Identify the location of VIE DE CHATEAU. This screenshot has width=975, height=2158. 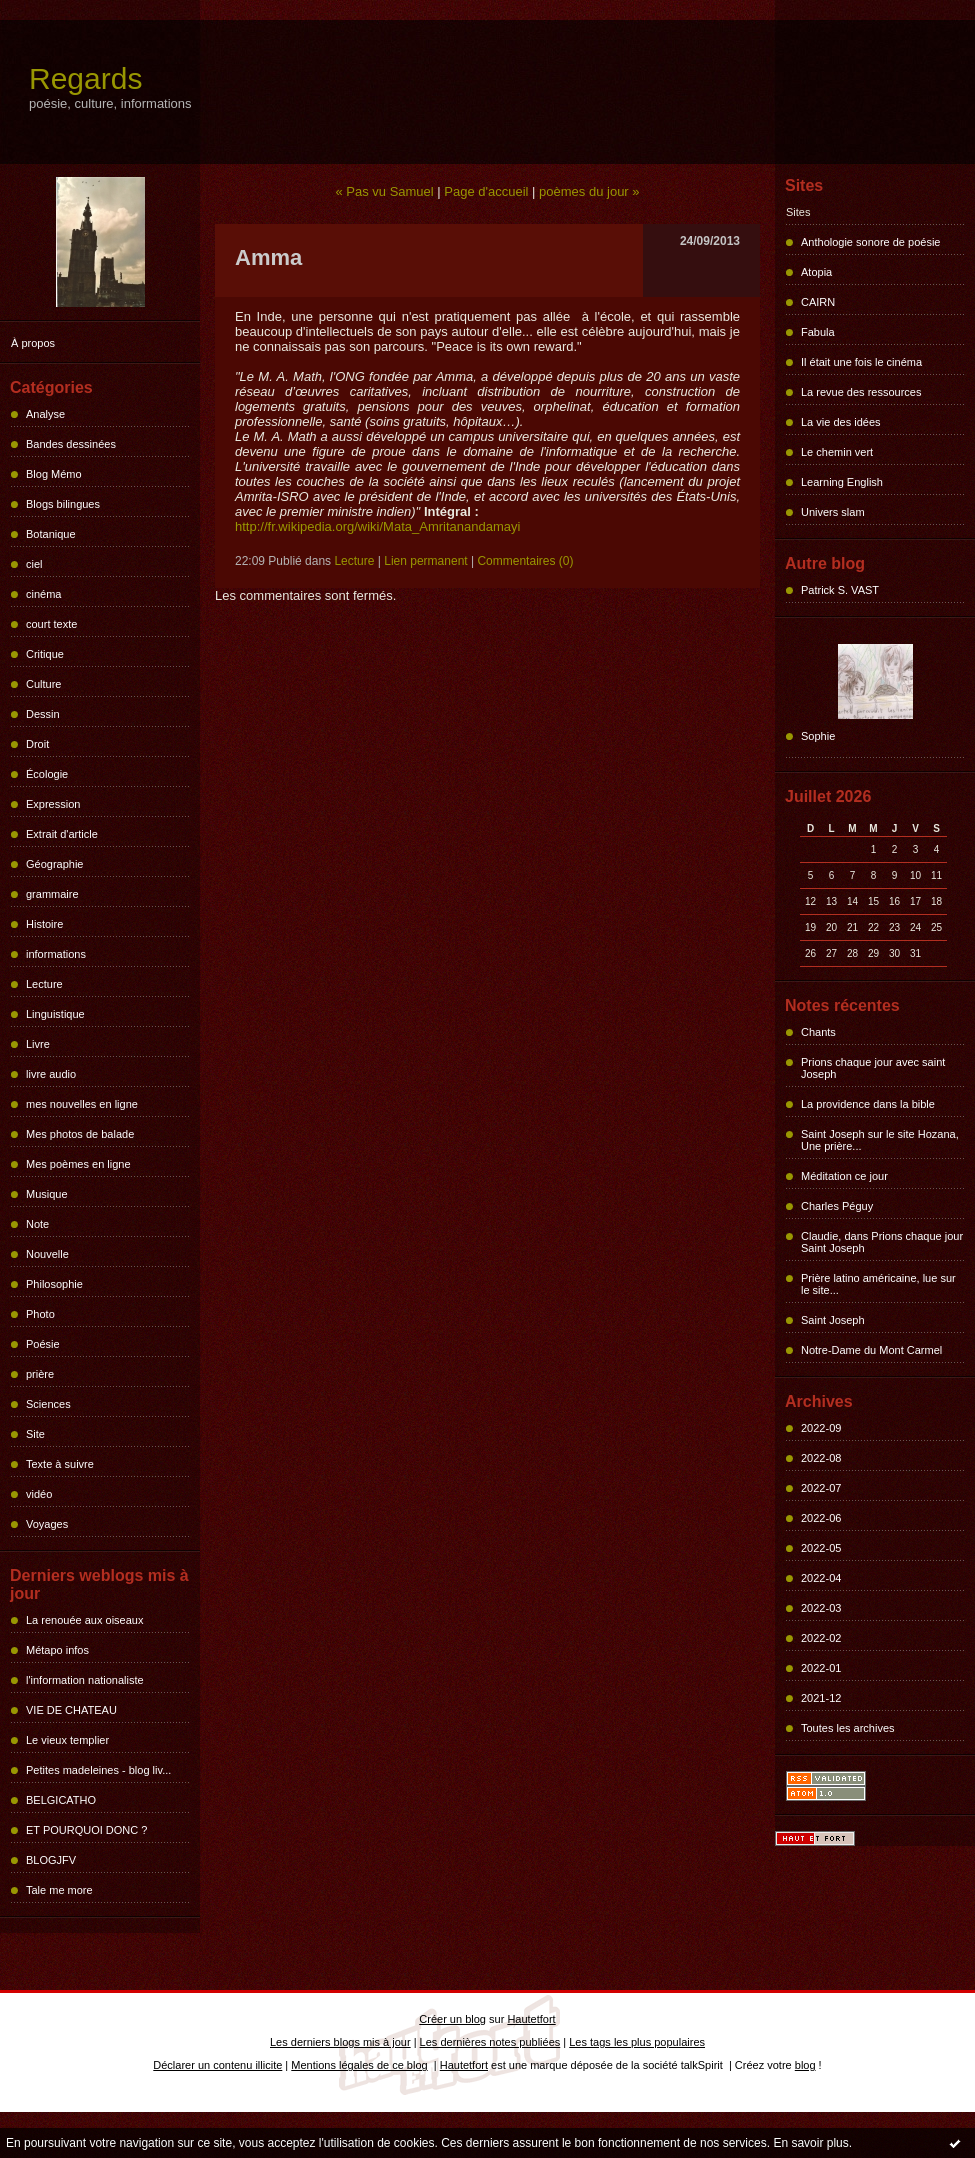
(71, 1710).